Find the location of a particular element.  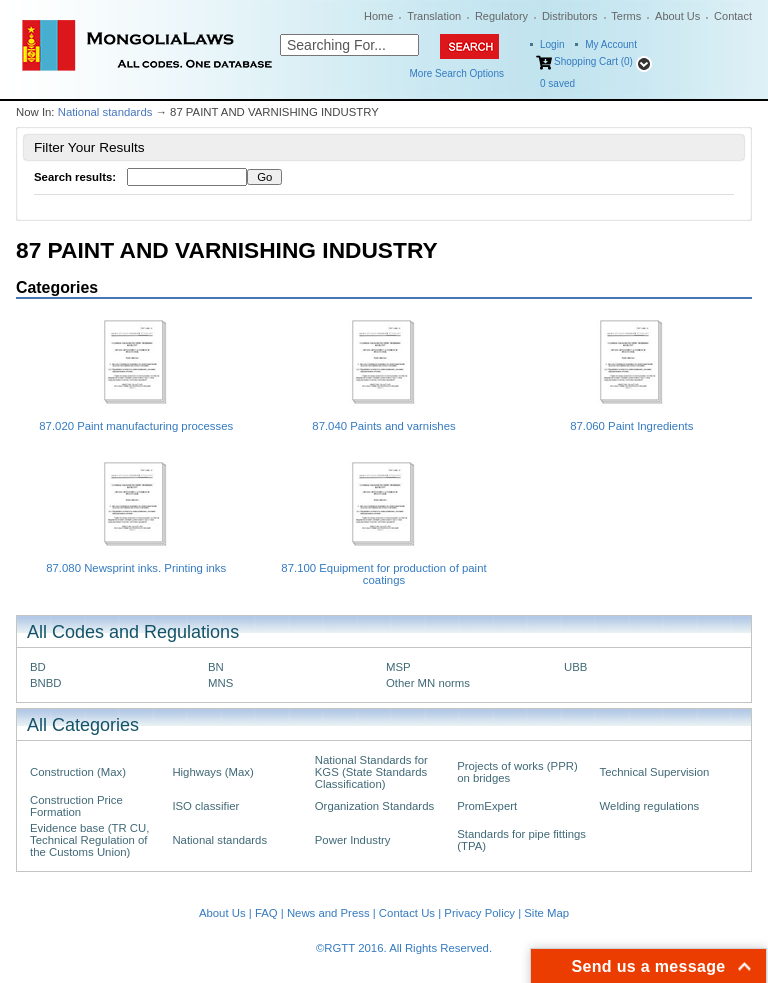

Contact Us is located at coordinates (407, 913).